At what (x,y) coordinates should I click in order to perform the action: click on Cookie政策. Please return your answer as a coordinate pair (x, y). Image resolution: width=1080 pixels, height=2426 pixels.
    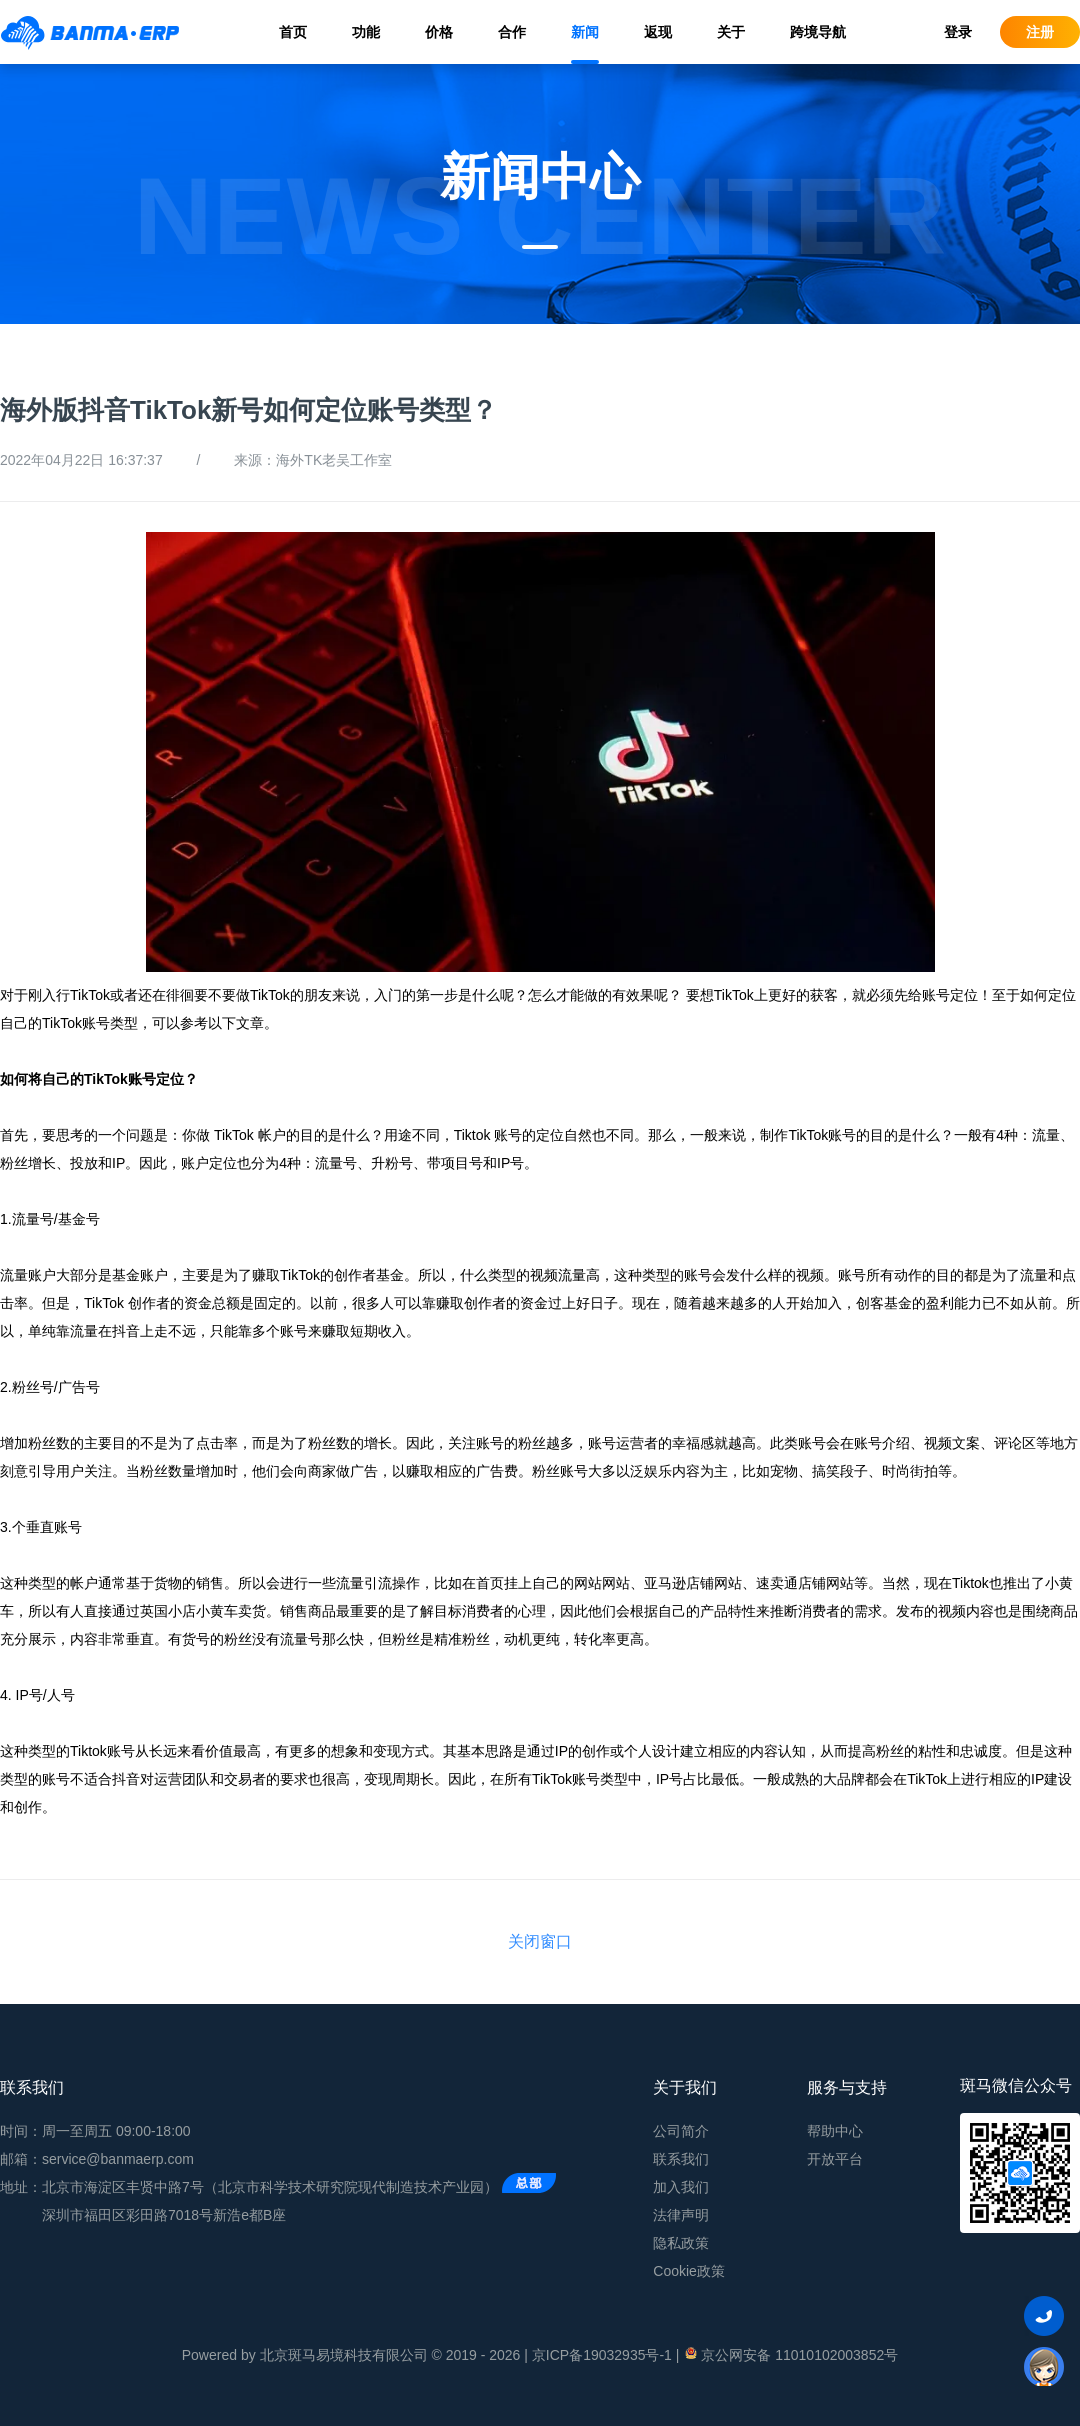
    Looking at the image, I should click on (689, 2271).